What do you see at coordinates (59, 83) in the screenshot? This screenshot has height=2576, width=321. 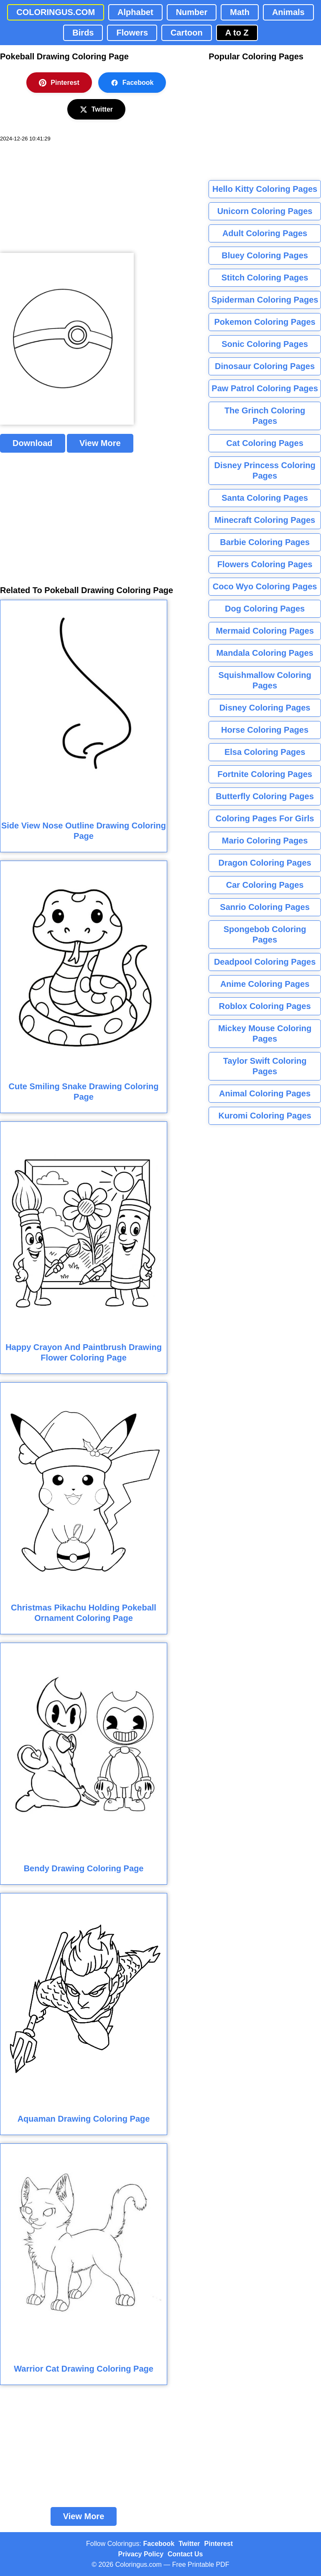 I see `Pinterest` at bounding box center [59, 83].